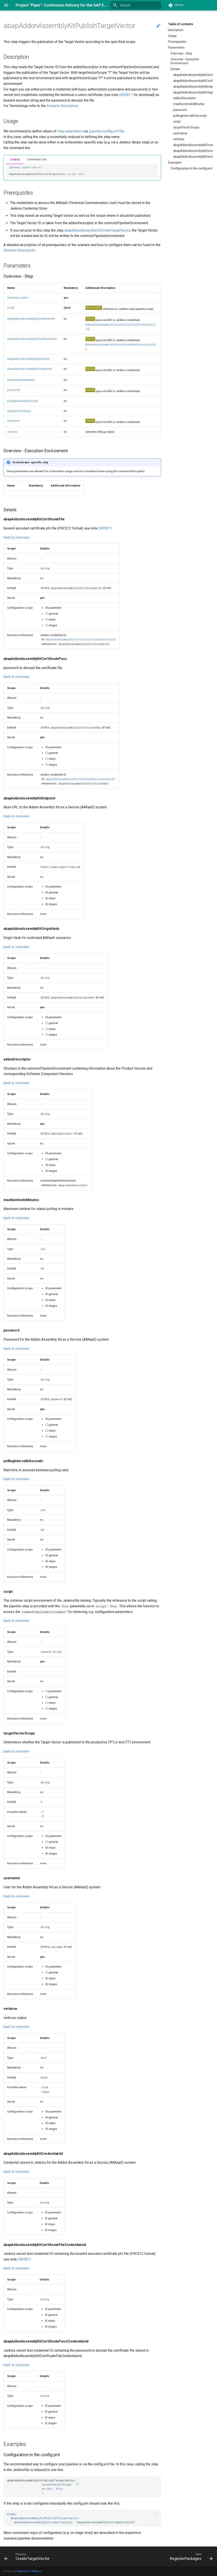 The width and height of the screenshot is (217, 2576). Describe the element at coordinates (181, 53) in the screenshot. I see `Overview - Step` at that location.